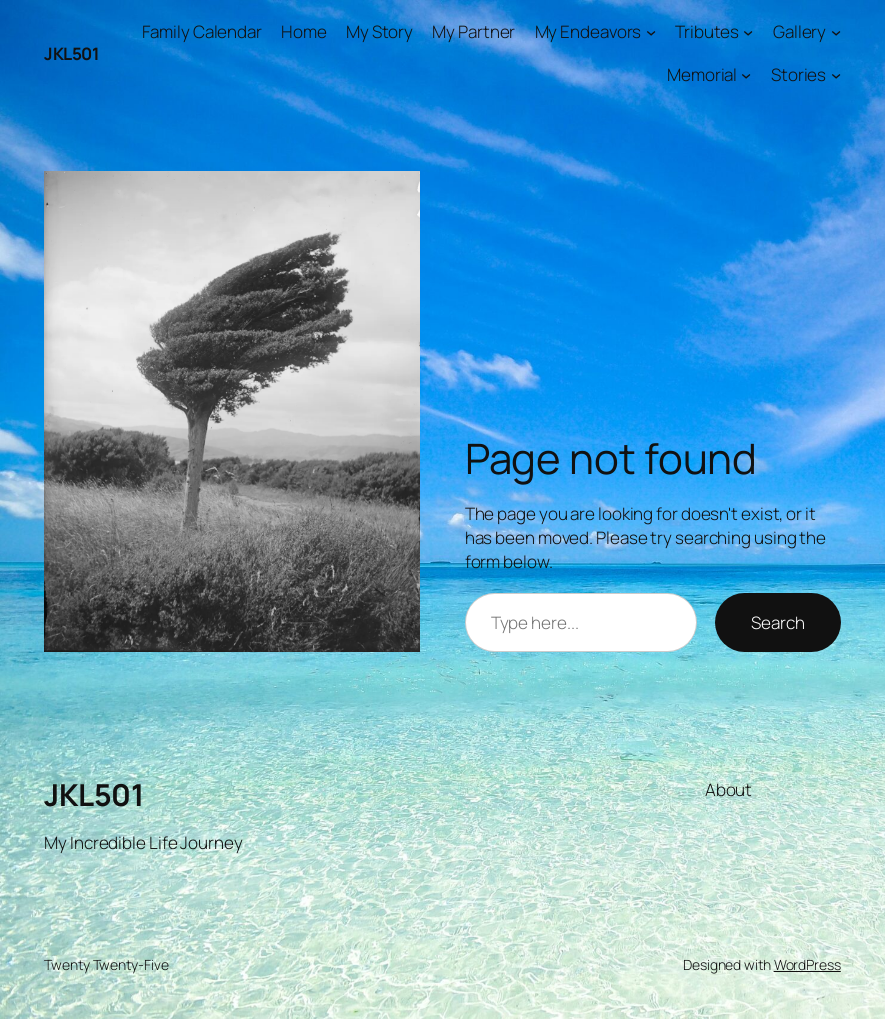  What do you see at coordinates (798, 74) in the screenshot?
I see `Stories` at bounding box center [798, 74].